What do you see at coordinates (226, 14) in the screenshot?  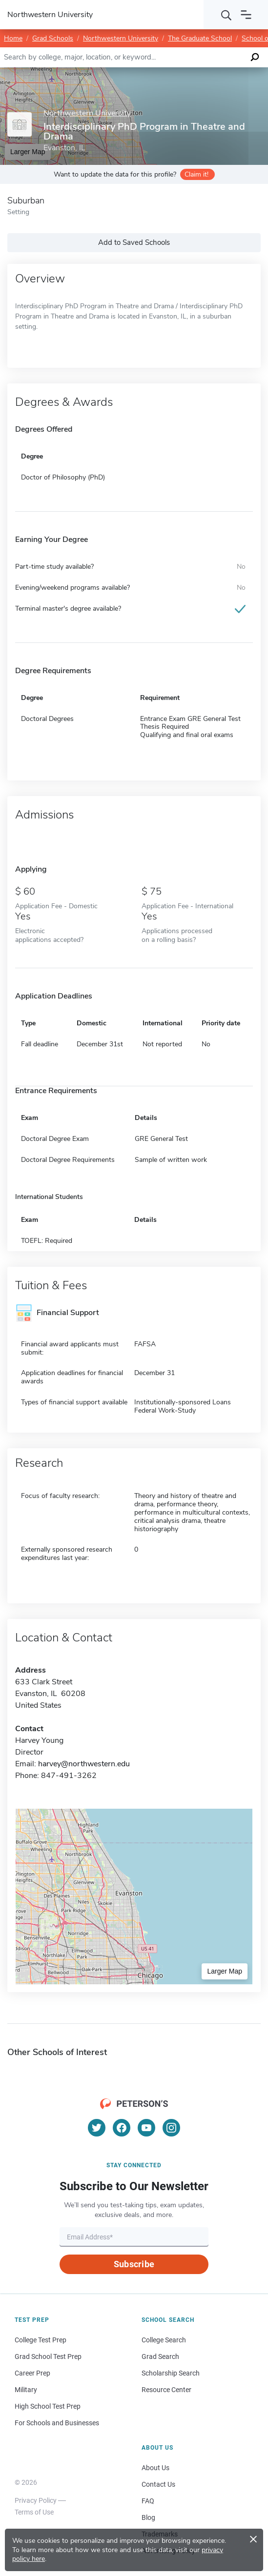 I see `[Search]` at bounding box center [226, 14].